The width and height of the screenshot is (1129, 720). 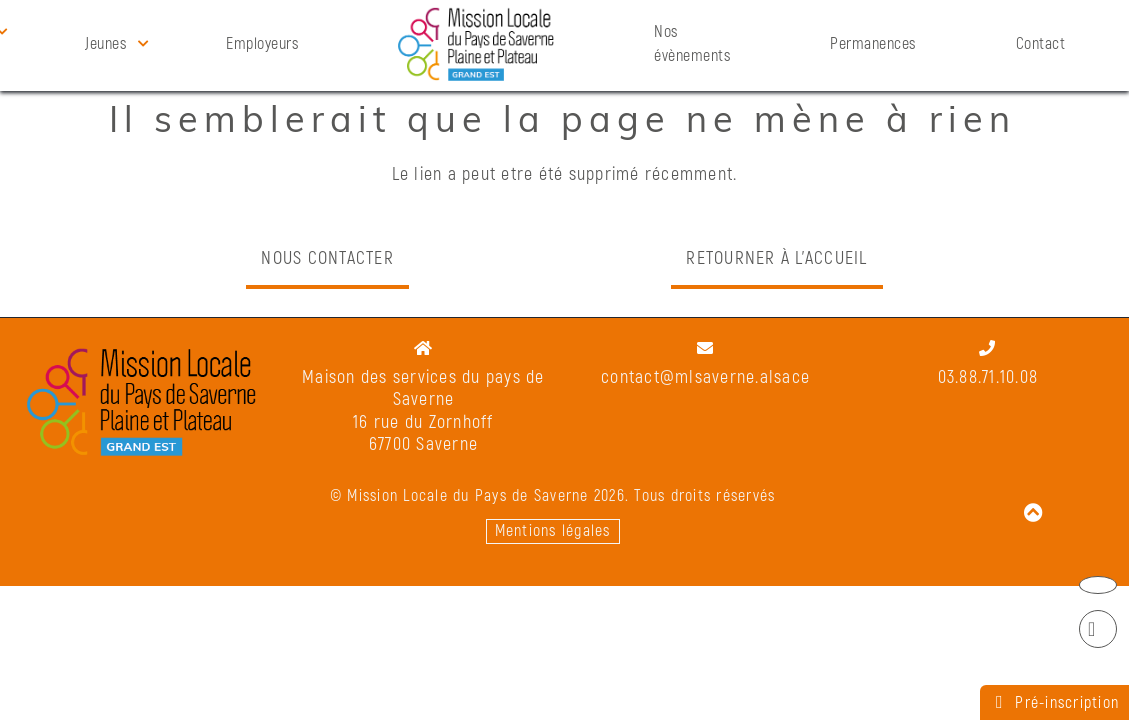 I want to click on contact@mlsaverne.alsace, so click(x=705, y=377).